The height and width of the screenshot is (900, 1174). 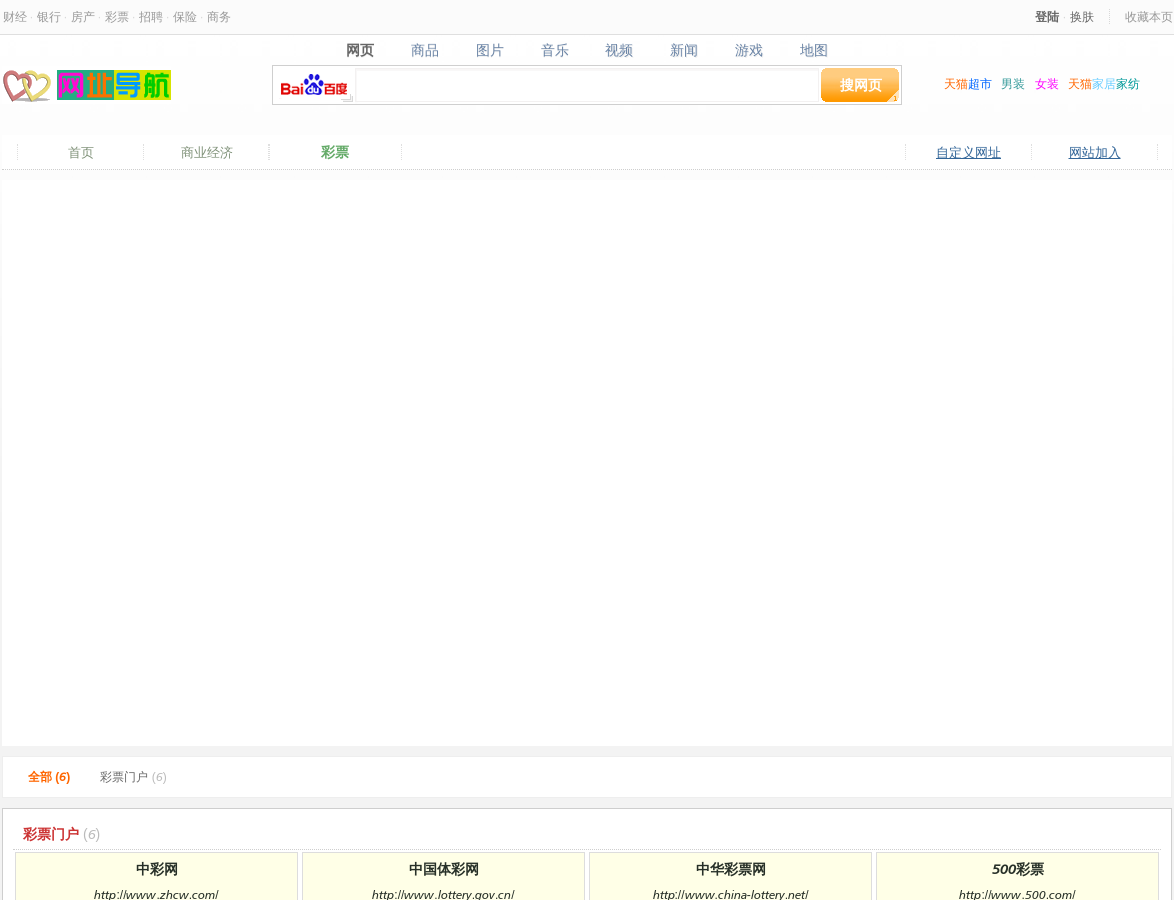 I want to click on 彩票, so click(x=117, y=16).